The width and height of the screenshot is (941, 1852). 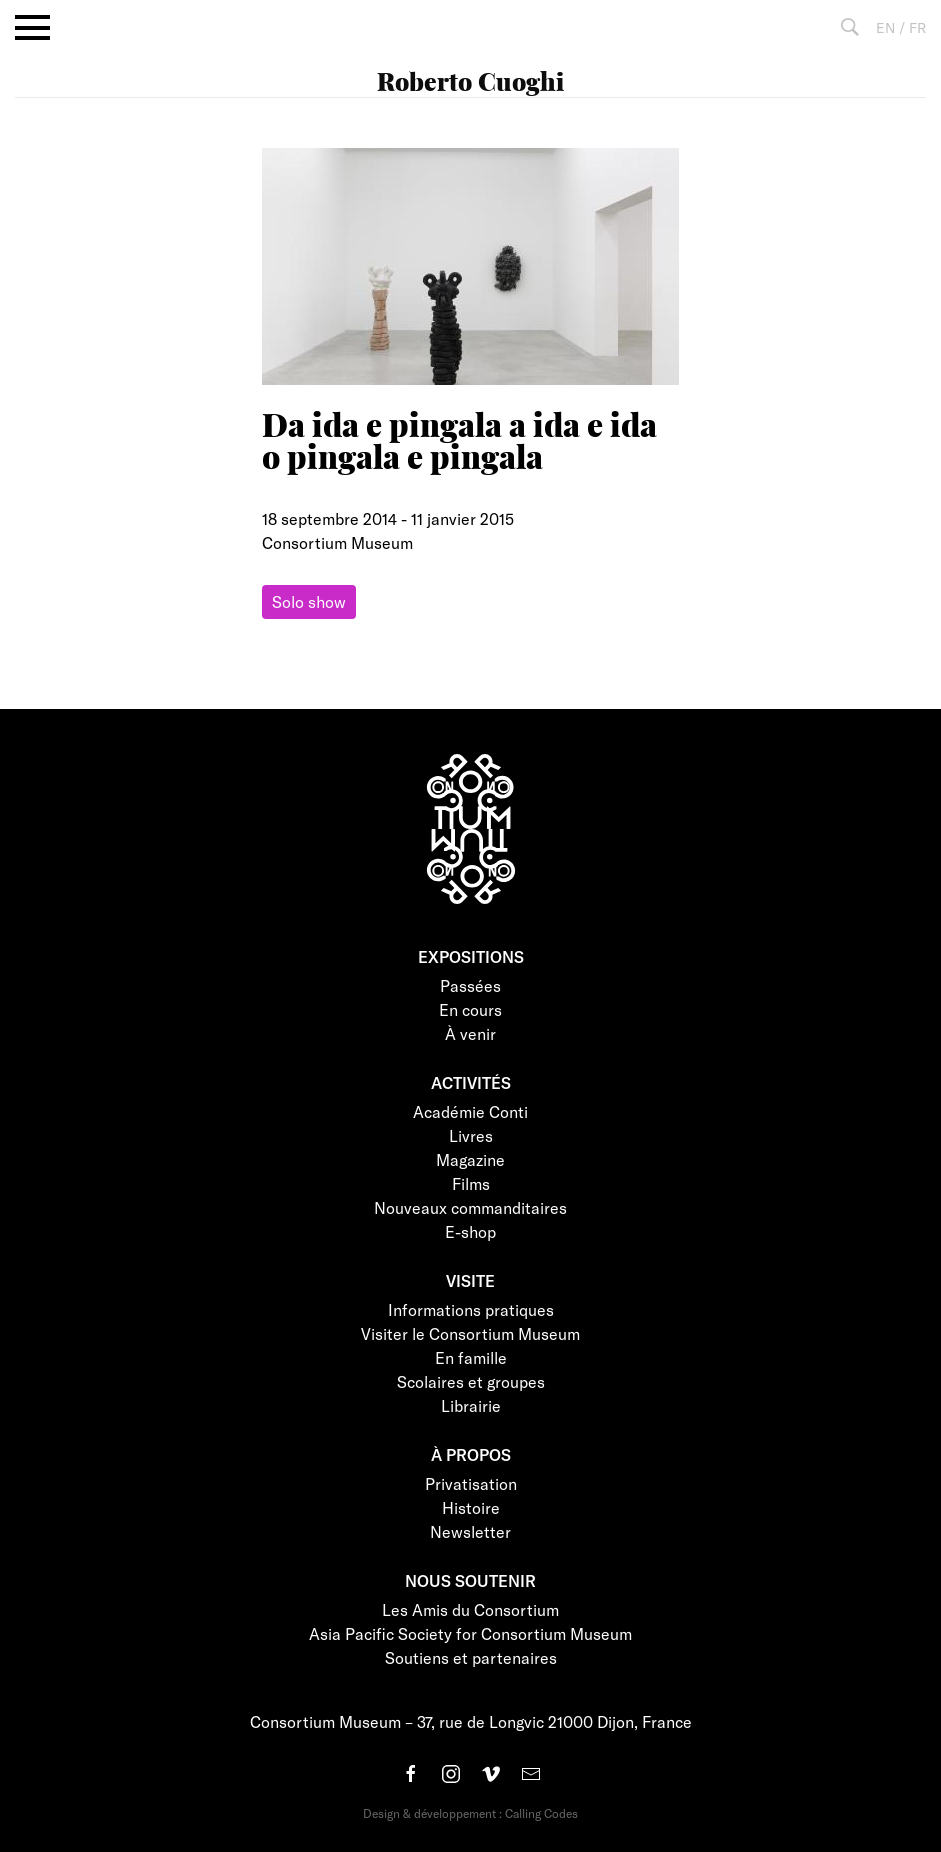 I want to click on Design & développement : Calling Codes, so click(x=470, y=1813).